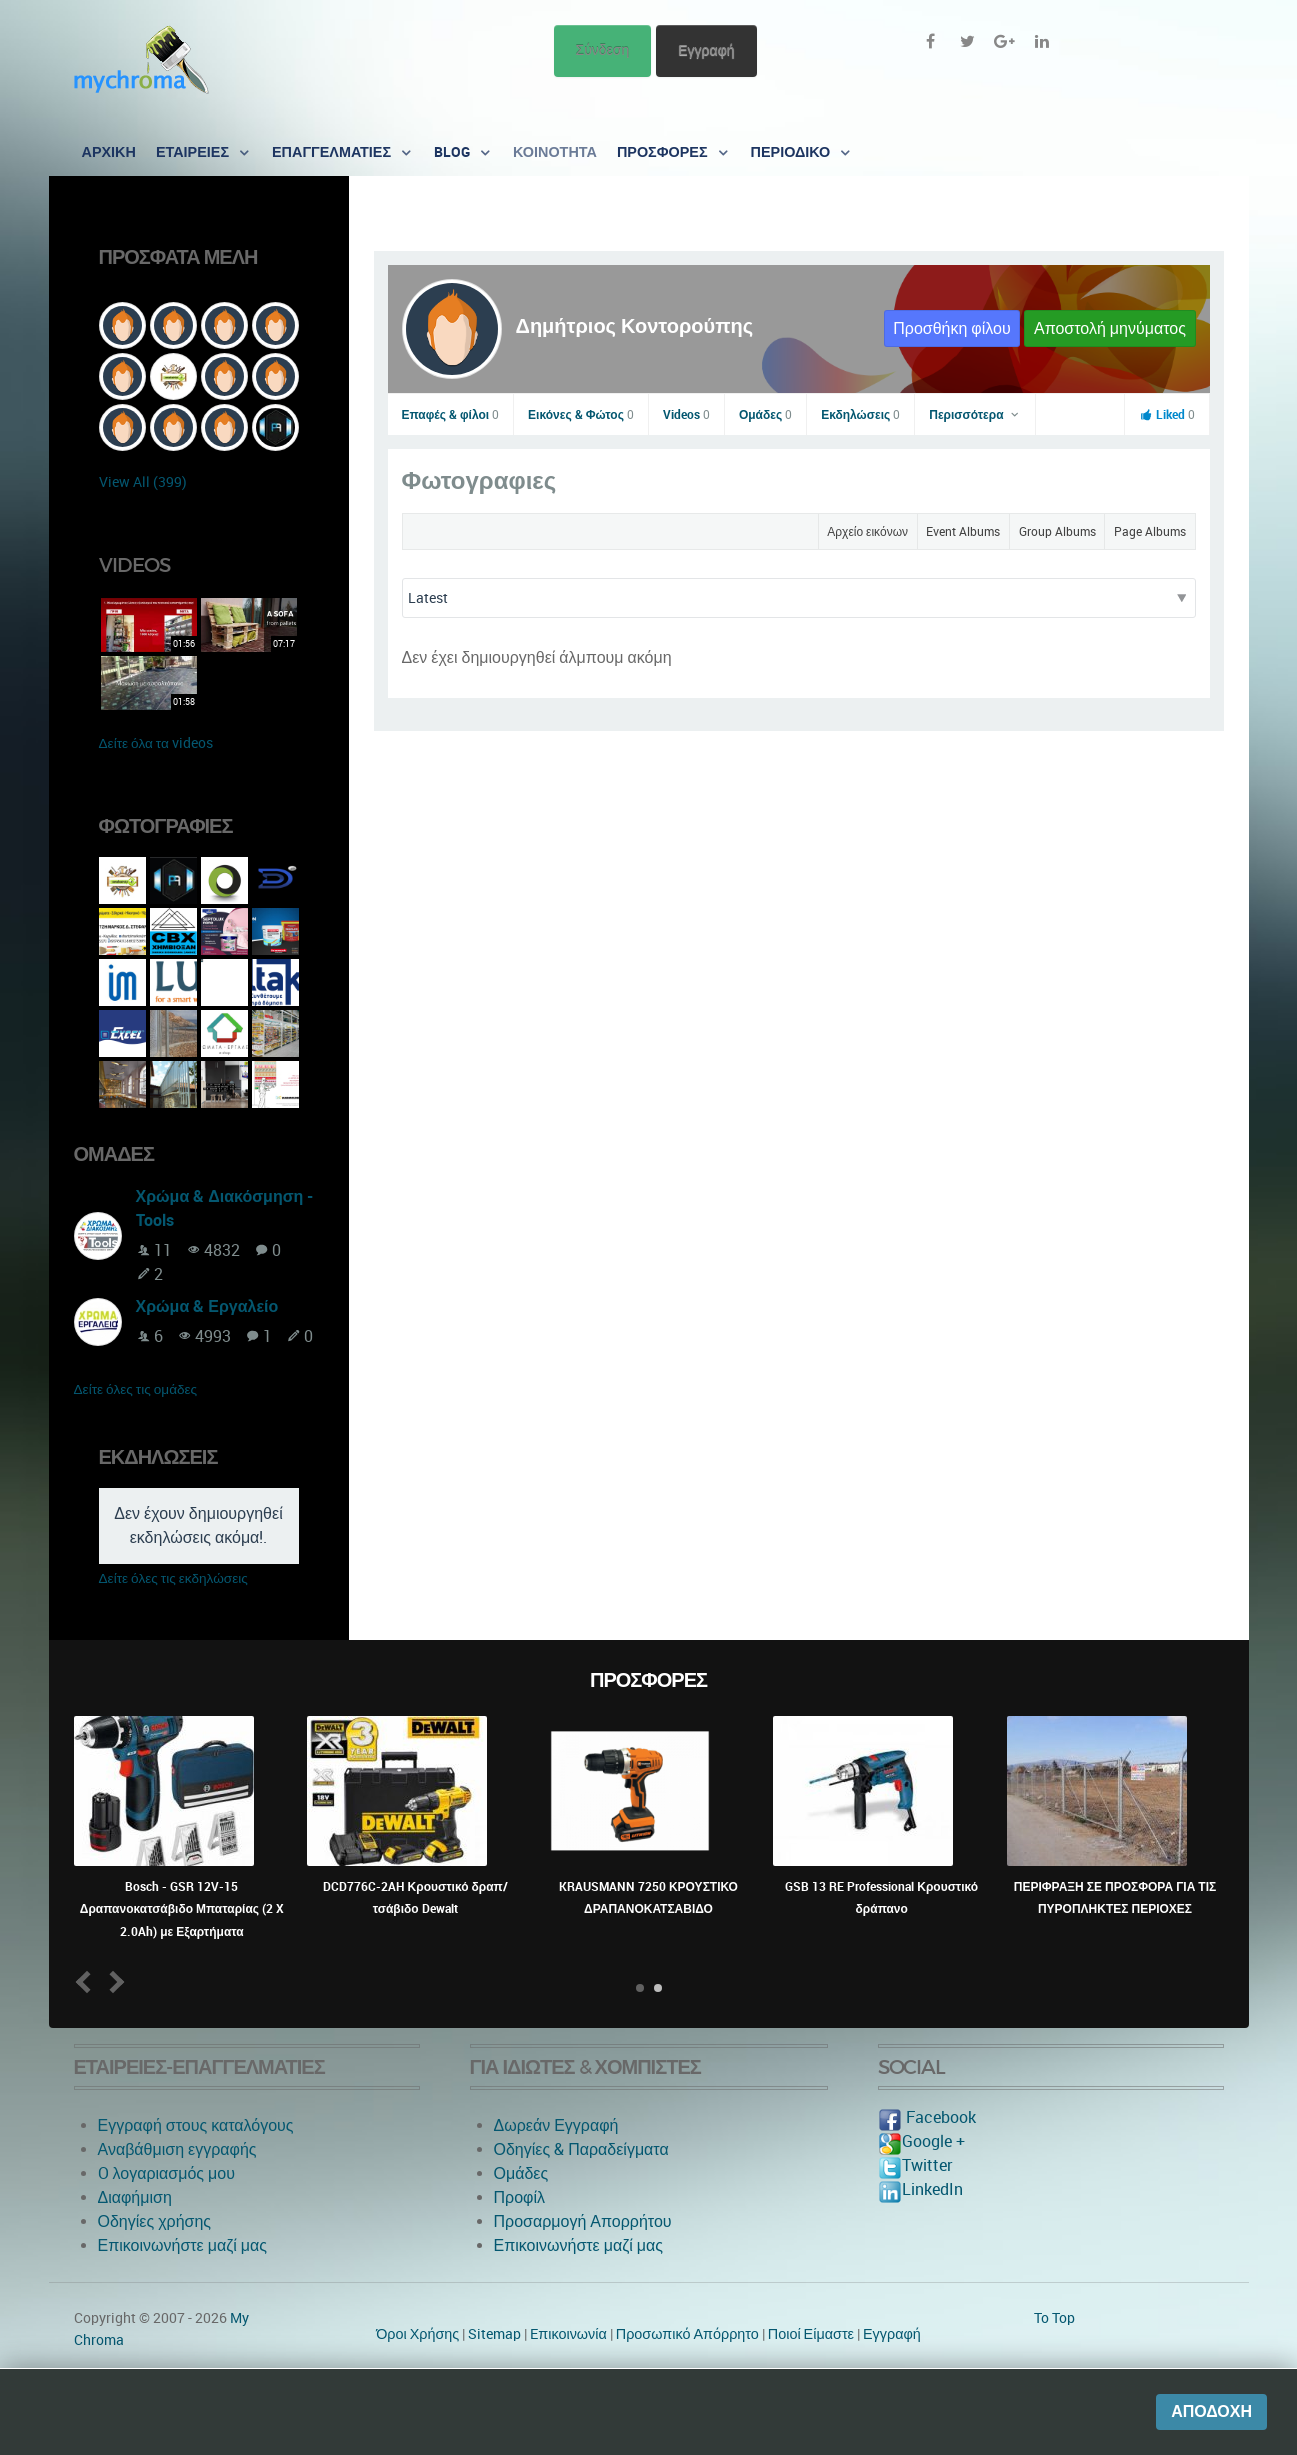 Image resolution: width=1297 pixels, height=2455 pixels. What do you see at coordinates (1150, 532) in the screenshot?
I see `Page Albums` at bounding box center [1150, 532].